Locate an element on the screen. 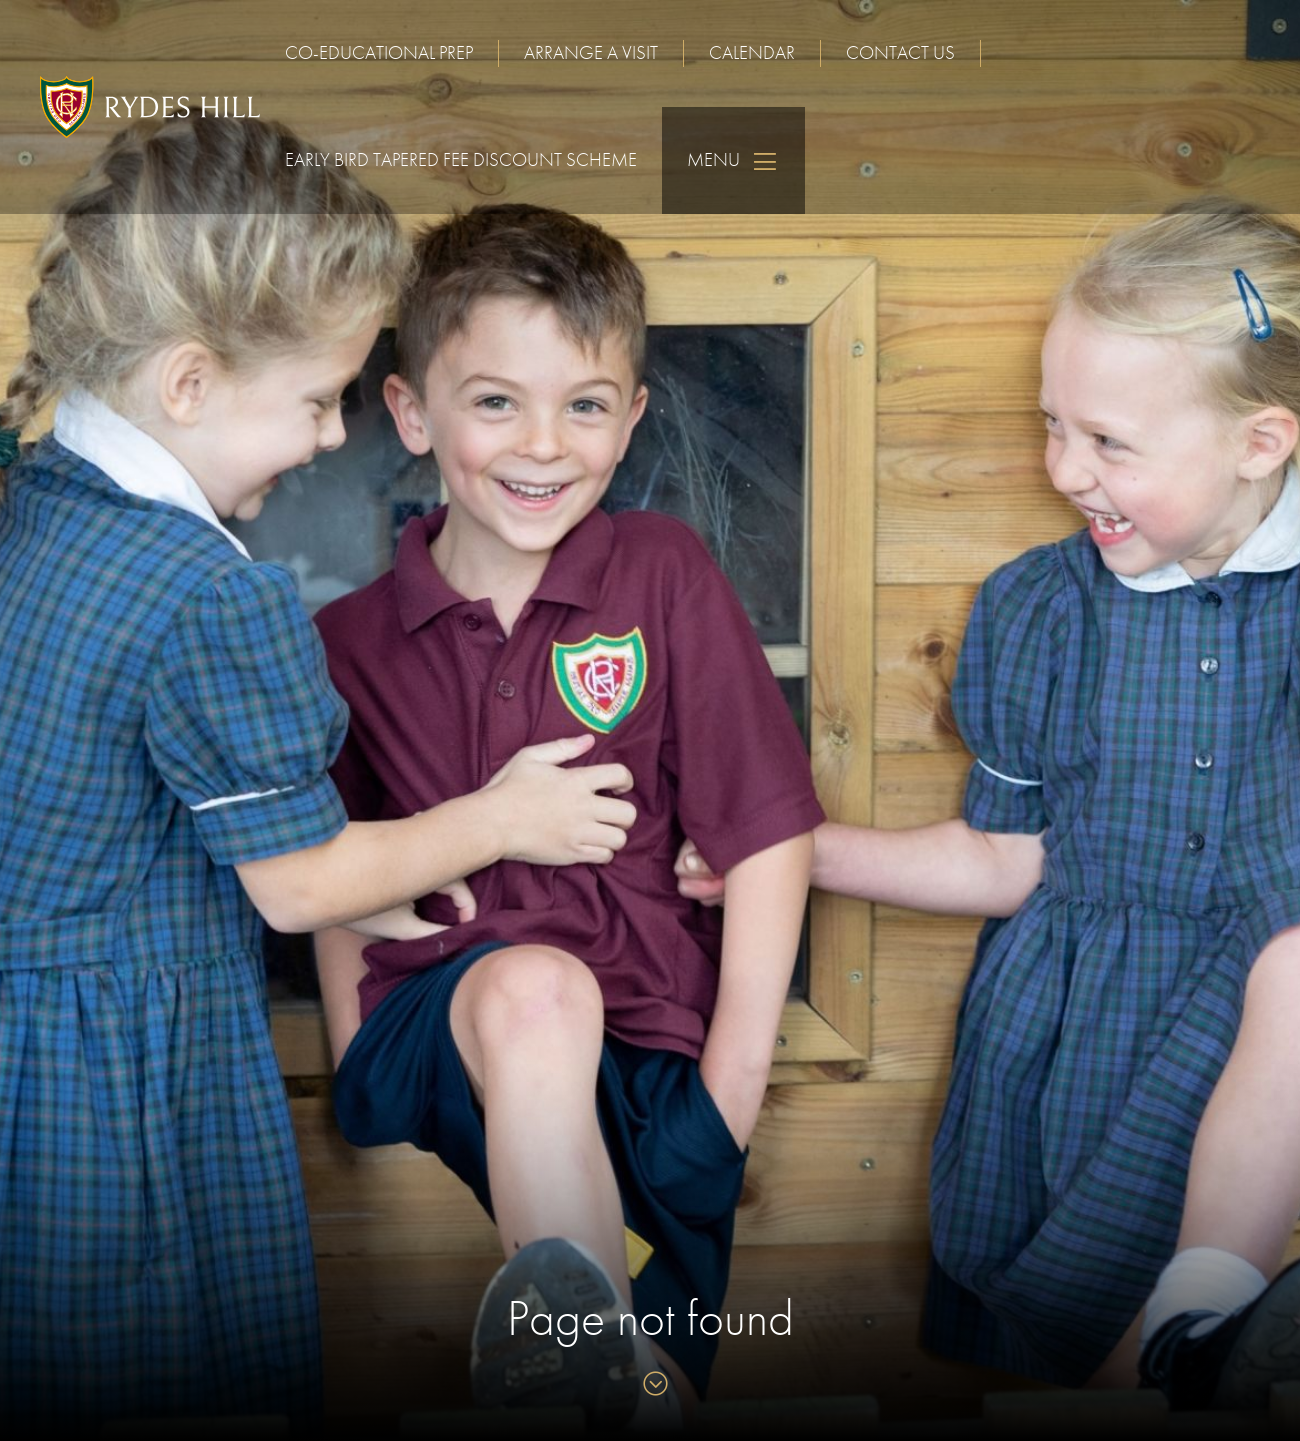 Image resolution: width=1300 pixels, height=1441 pixels. Co-educational Prep is located at coordinates (379, 52).